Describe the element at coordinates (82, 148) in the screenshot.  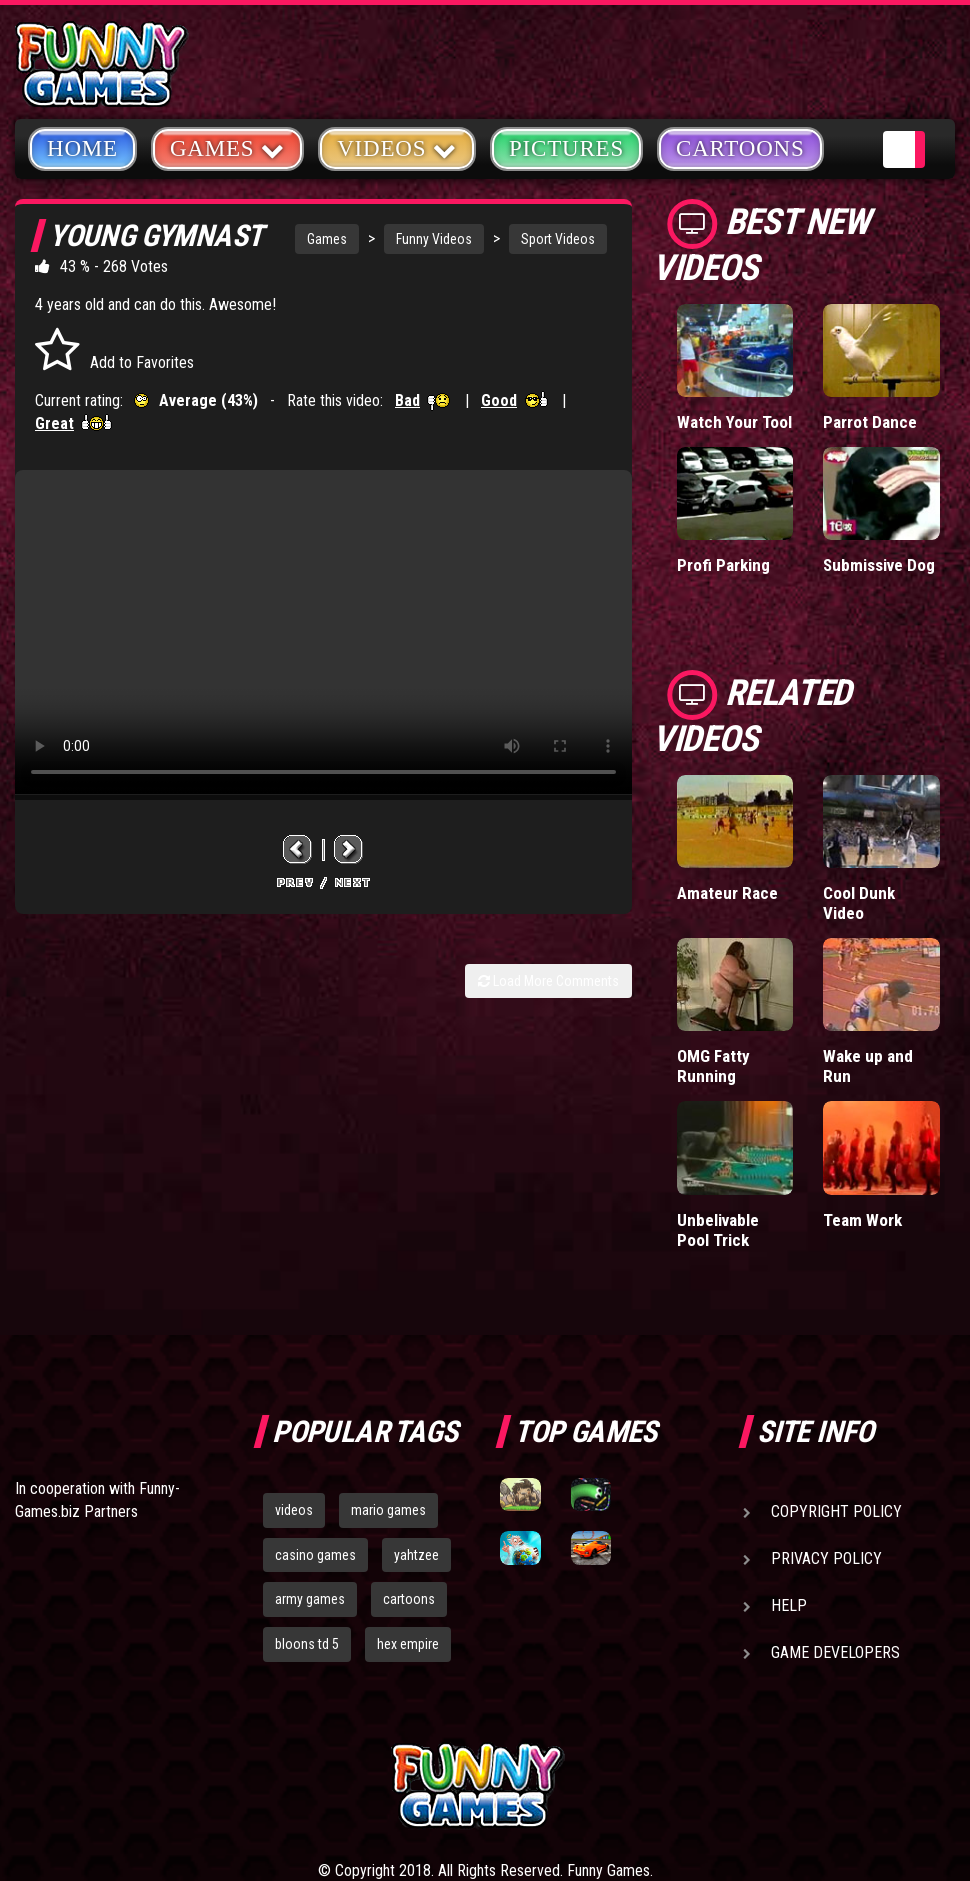
I see `Home` at that location.